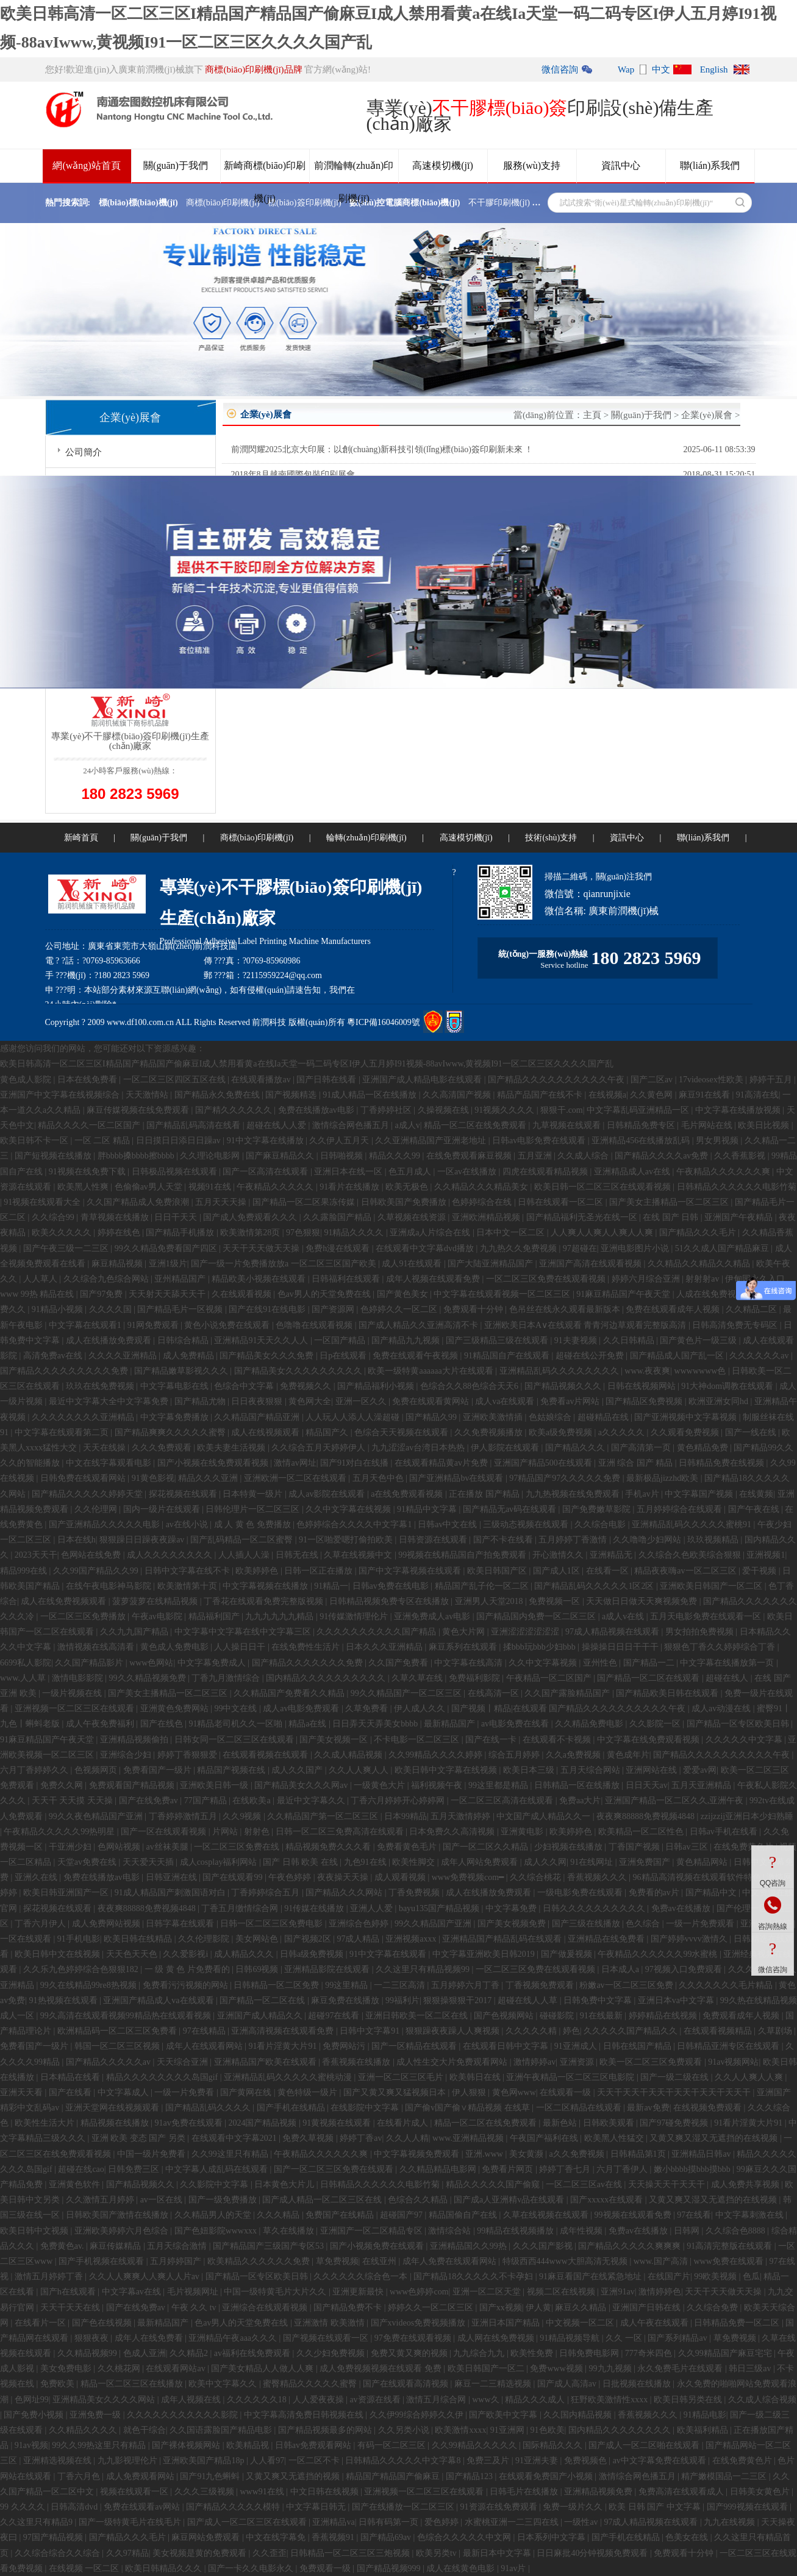 The height and width of the screenshot is (2576, 797). Describe the element at coordinates (311, 2383) in the screenshot. I see `蜜臀精品久久久久久蜜臀` at that location.